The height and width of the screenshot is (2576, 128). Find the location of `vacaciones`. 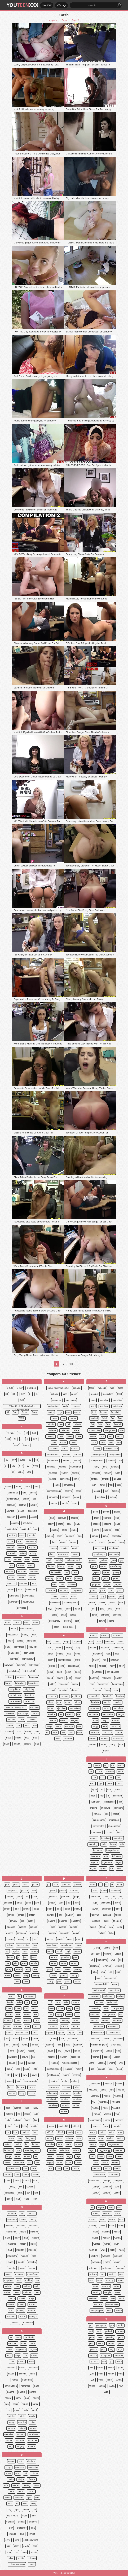

vacaciones is located at coordinates (95, 2084).